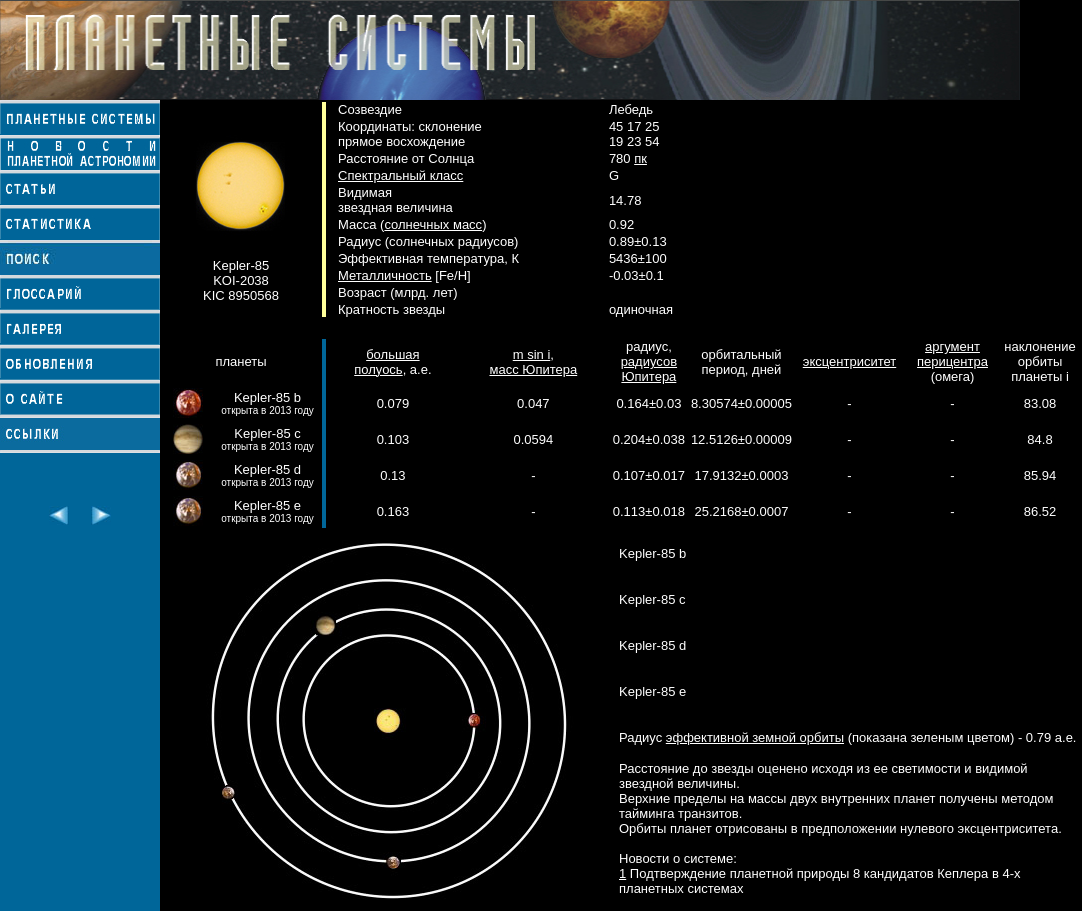  Describe the element at coordinates (649, 369) in the screenshot. I see `радиусов Юпитера` at that location.